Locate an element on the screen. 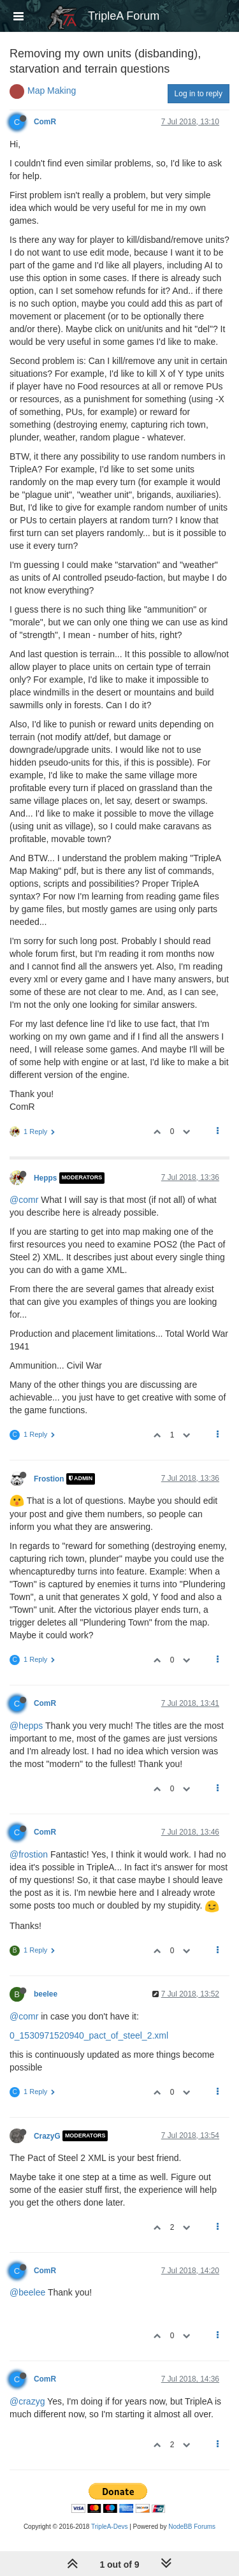 Image resolution: width=239 pixels, height=2576 pixels. Log in to reply is located at coordinates (198, 93).